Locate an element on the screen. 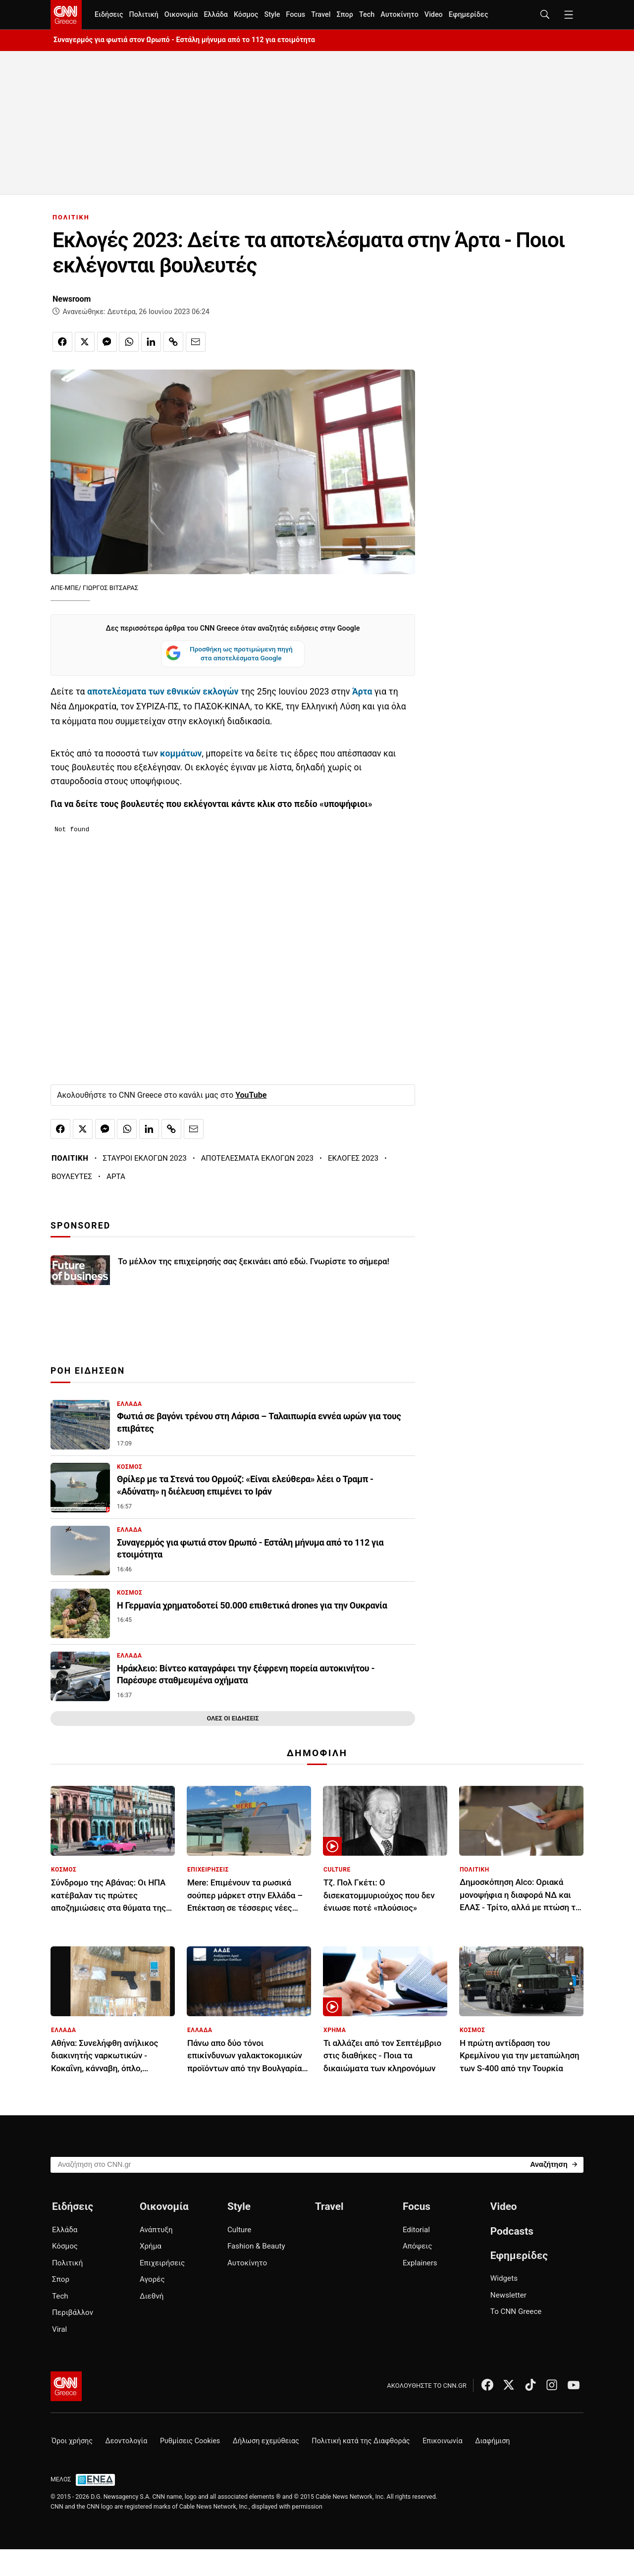 This screenshot has height=2576, width=634. ΕΚΛΟΓΕΣ 2023 is located at coordinates (353, 1158).